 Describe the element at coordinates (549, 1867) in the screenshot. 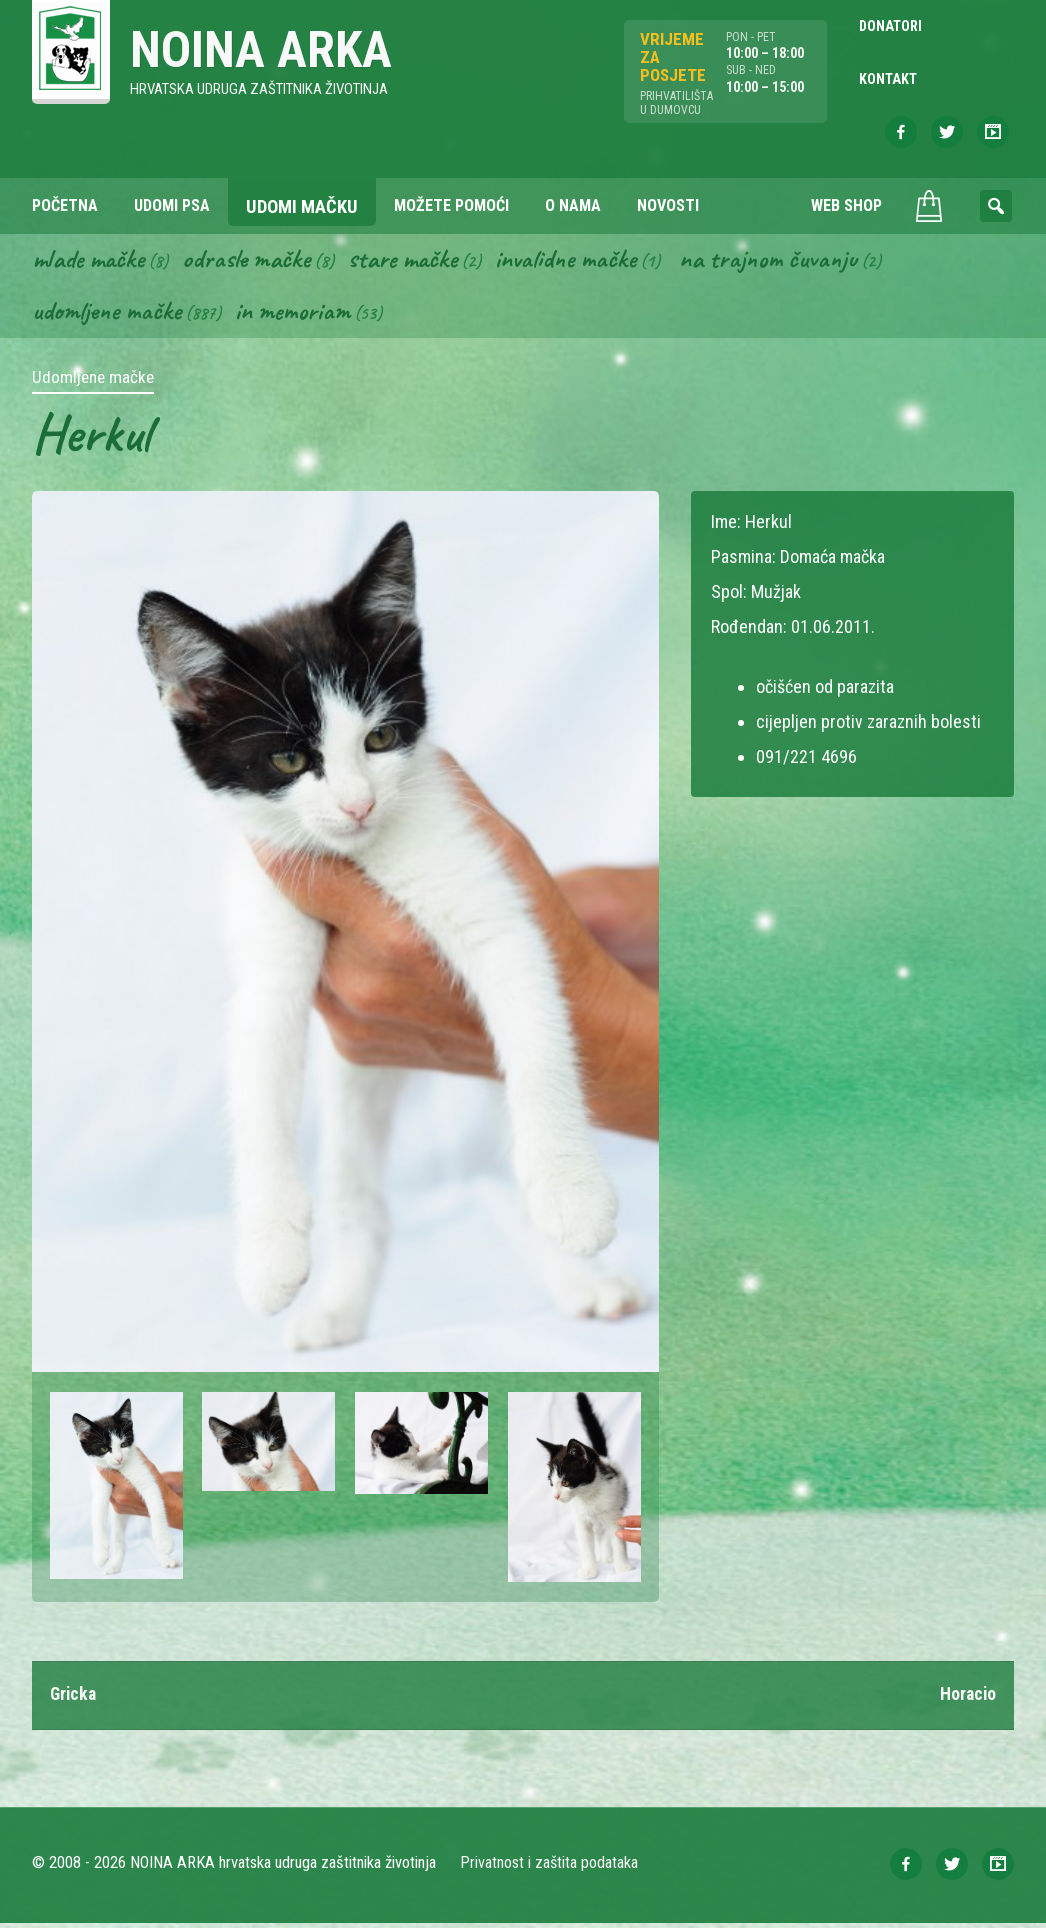

I see `Privatnost i zaštita podataka` at that location.